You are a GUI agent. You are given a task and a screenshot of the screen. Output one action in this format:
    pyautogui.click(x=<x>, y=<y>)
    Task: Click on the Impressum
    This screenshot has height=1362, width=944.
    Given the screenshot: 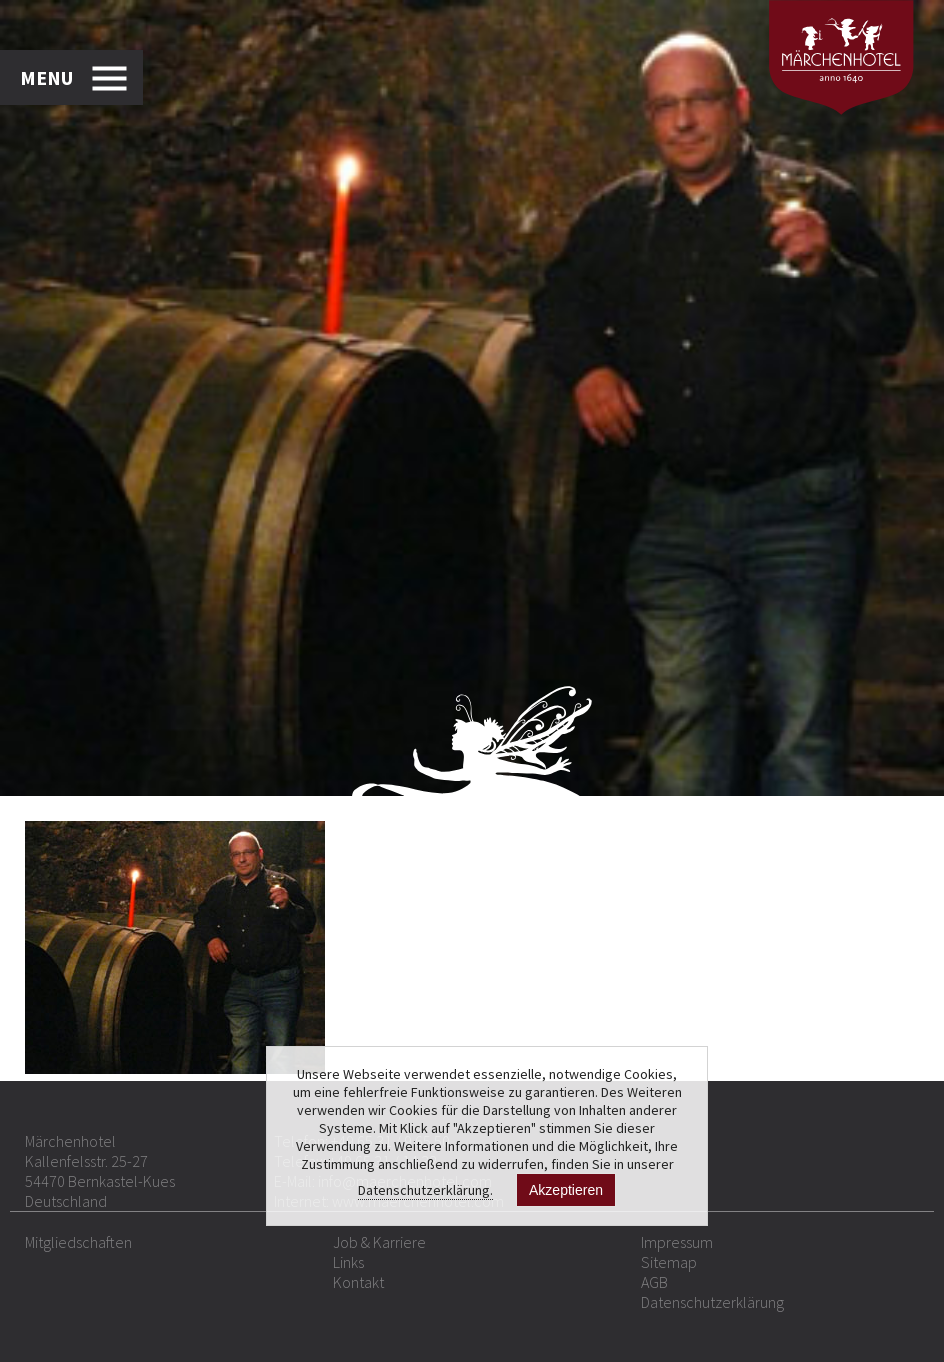 What is the action you would take?
    pyautogui.click(x=677, y=1242)
    